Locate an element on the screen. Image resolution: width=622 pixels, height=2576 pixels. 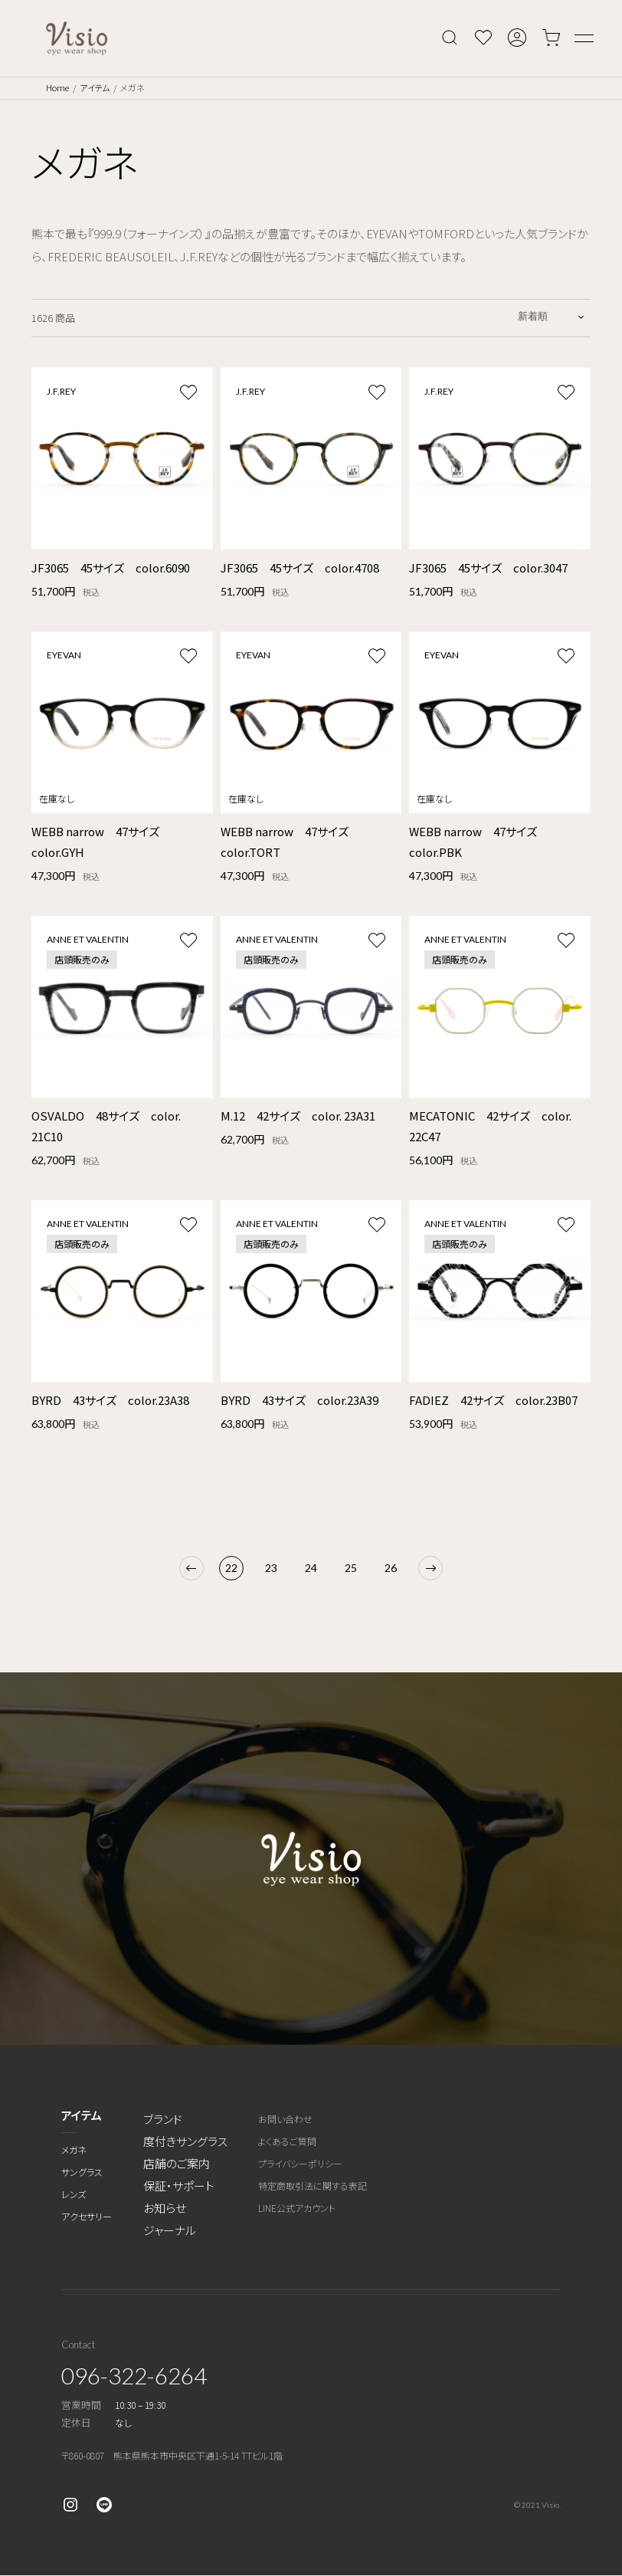
よくあるご質問 is located at coordinates (287, 2141).